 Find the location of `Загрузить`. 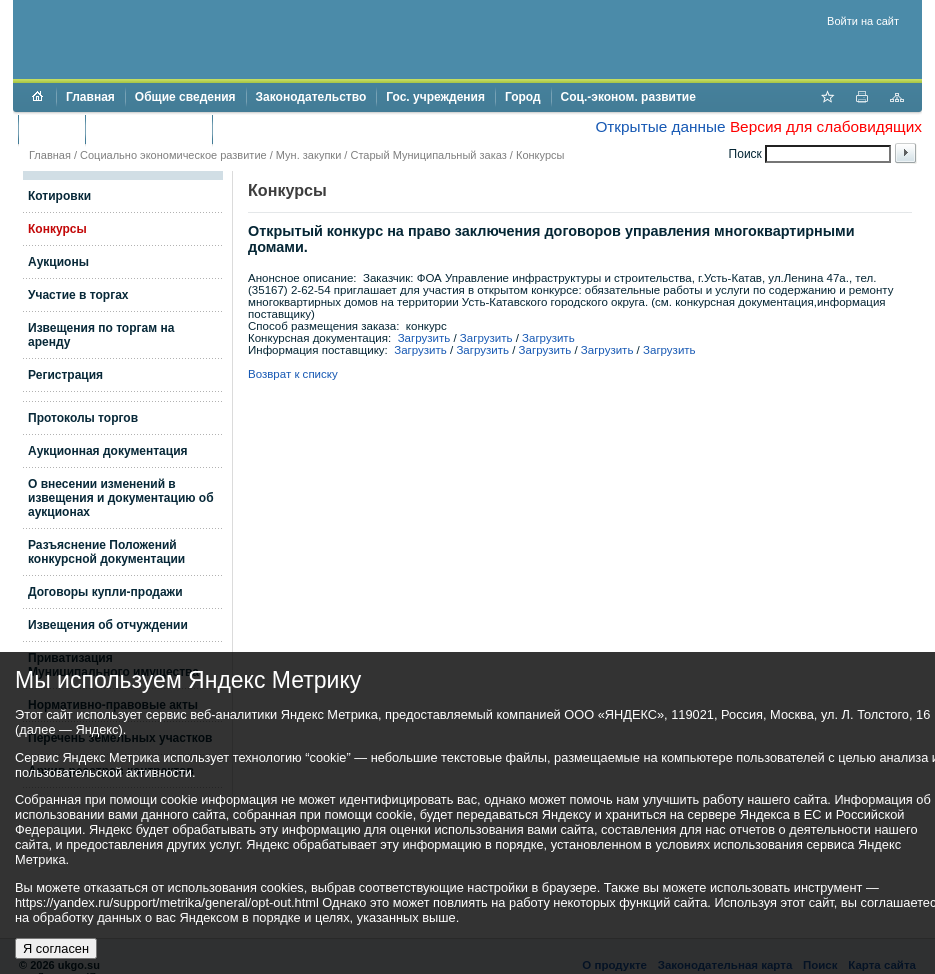

Загрузить is located at coordinates (424, 338).